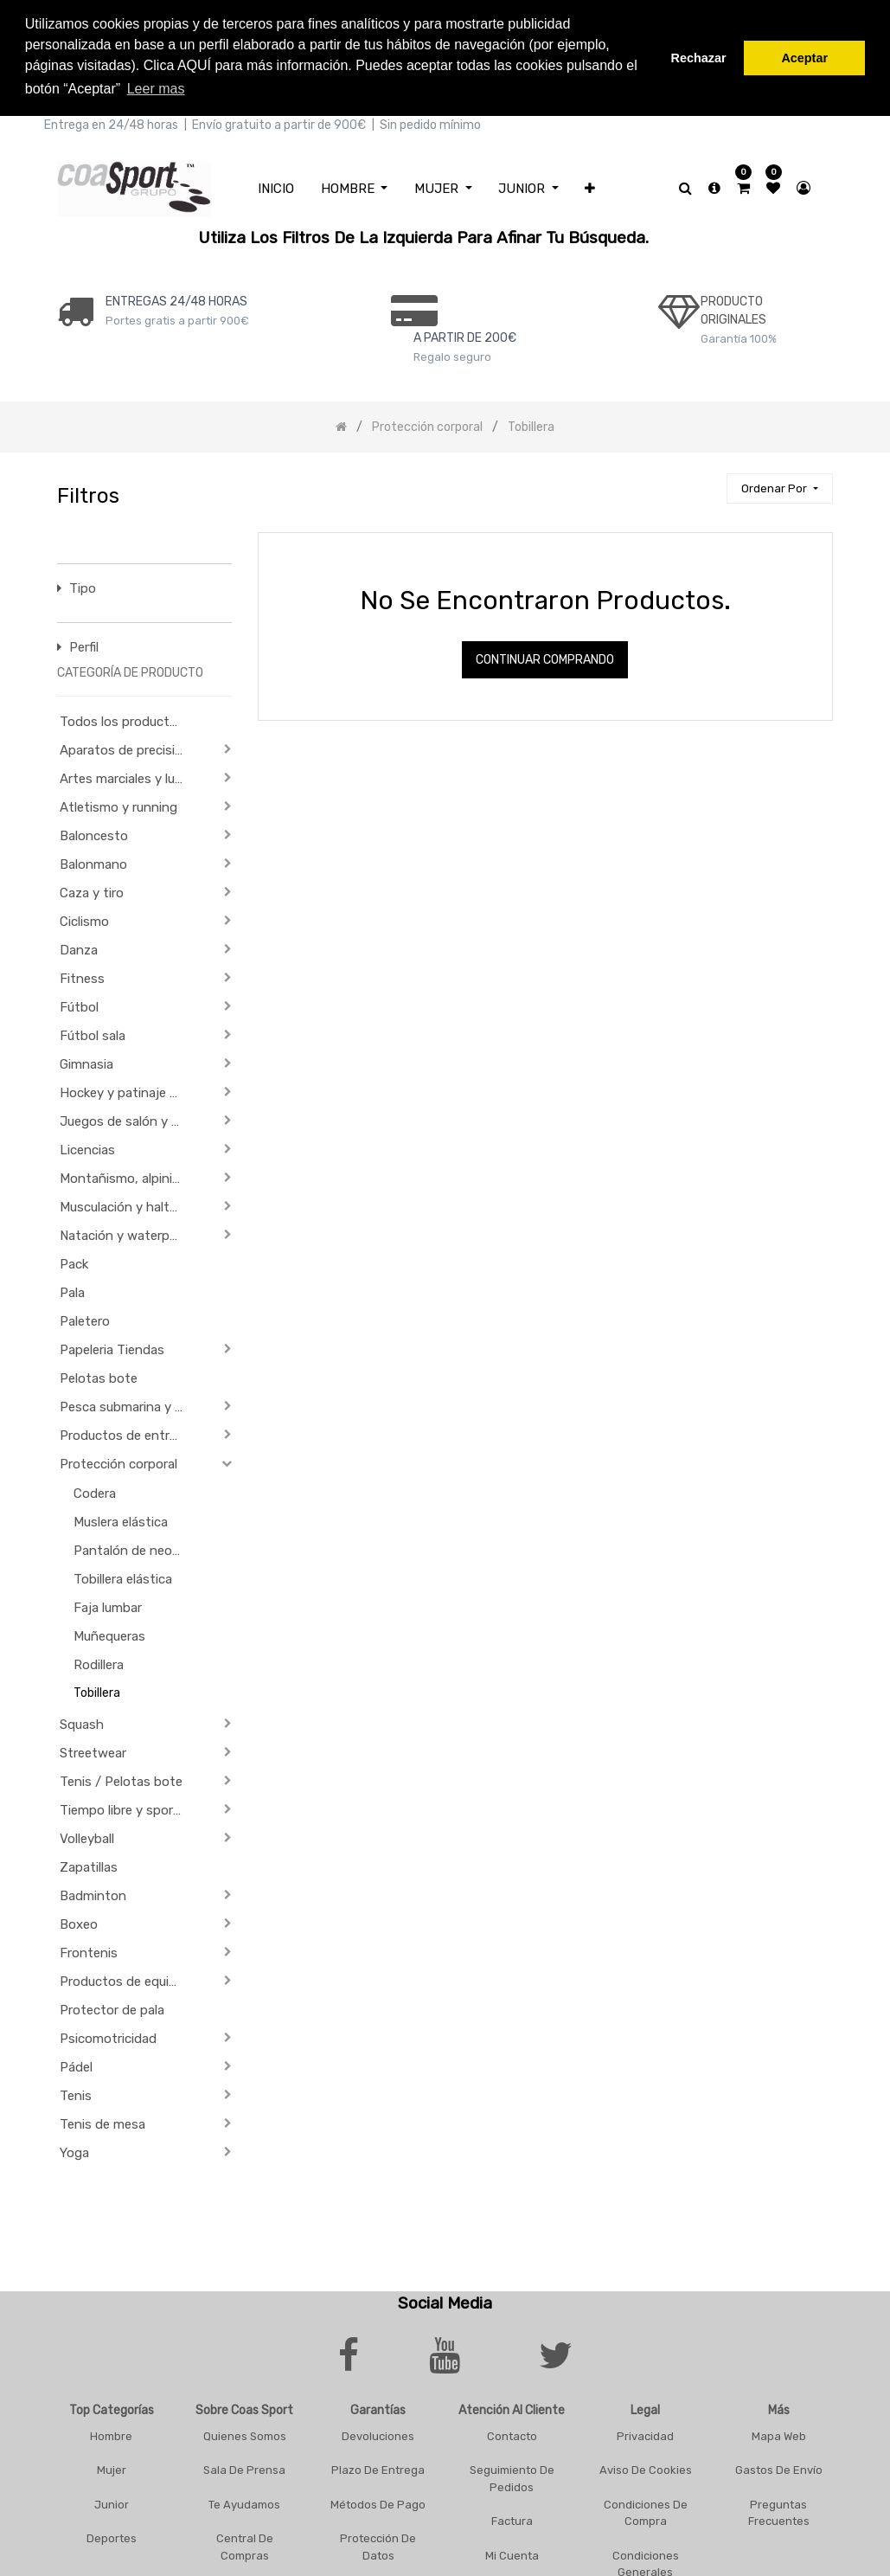  Describe the element at coordinates (112, 2007) in the screenshot. I see `Protector de pala` at that location.